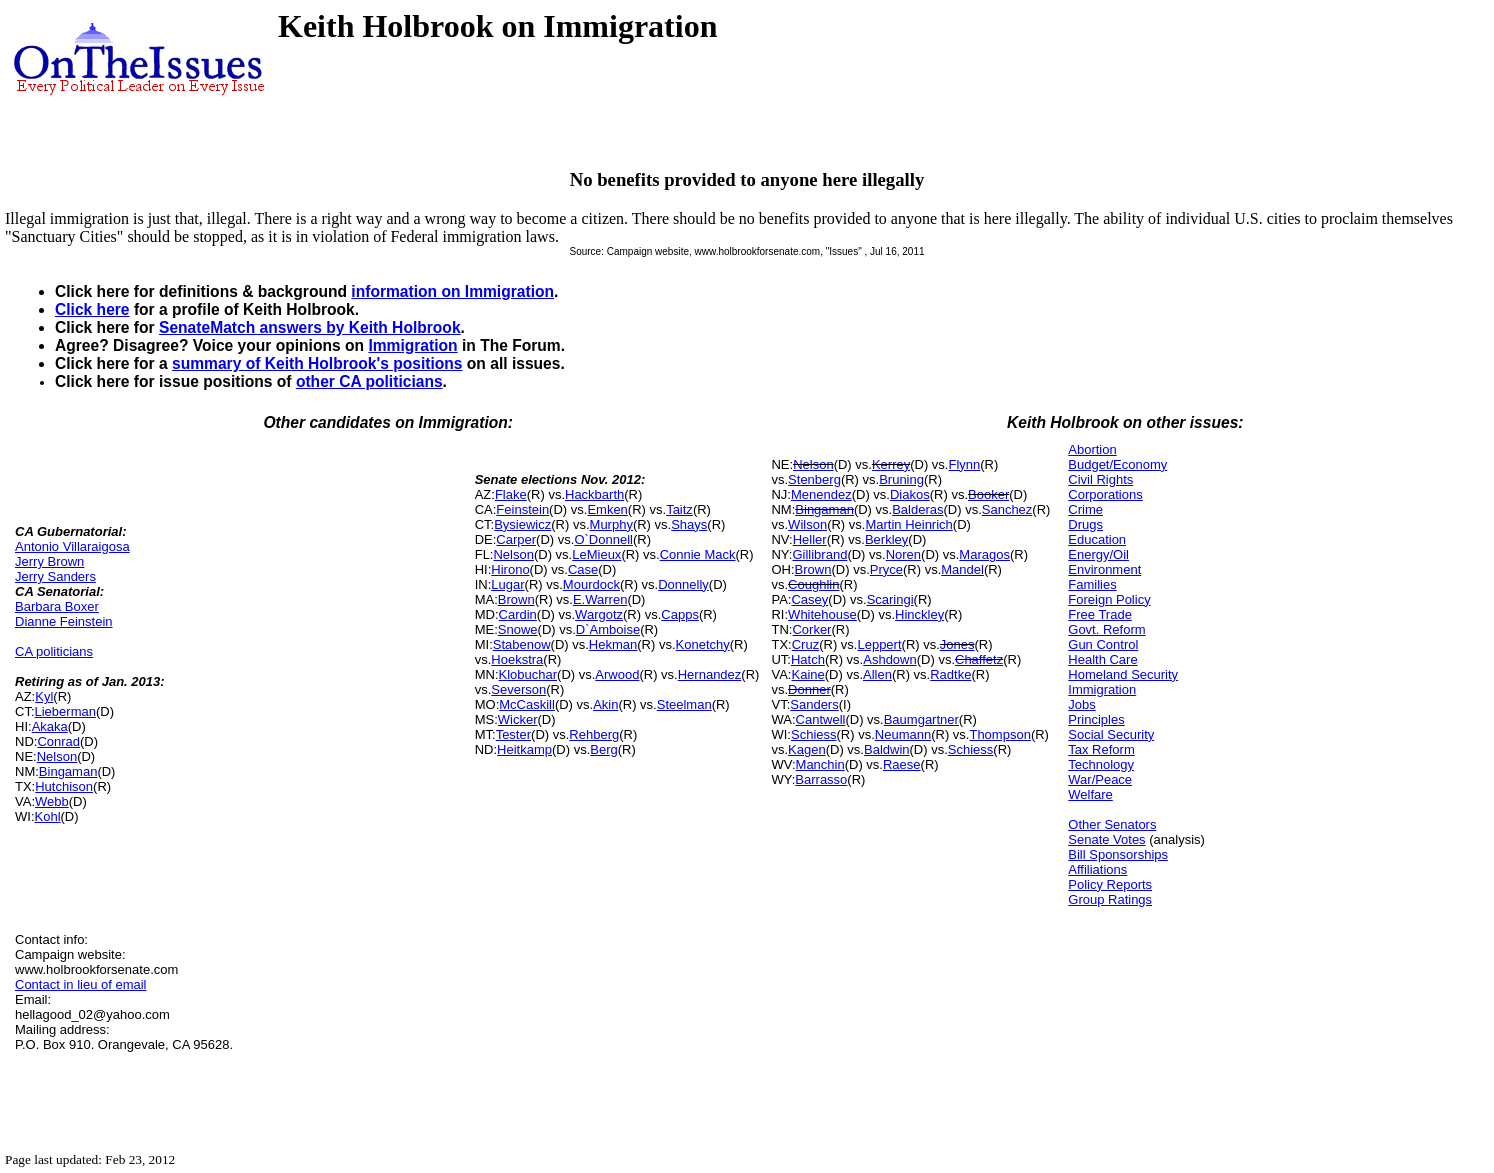  I want to click on Diakos, so click(910, 494).